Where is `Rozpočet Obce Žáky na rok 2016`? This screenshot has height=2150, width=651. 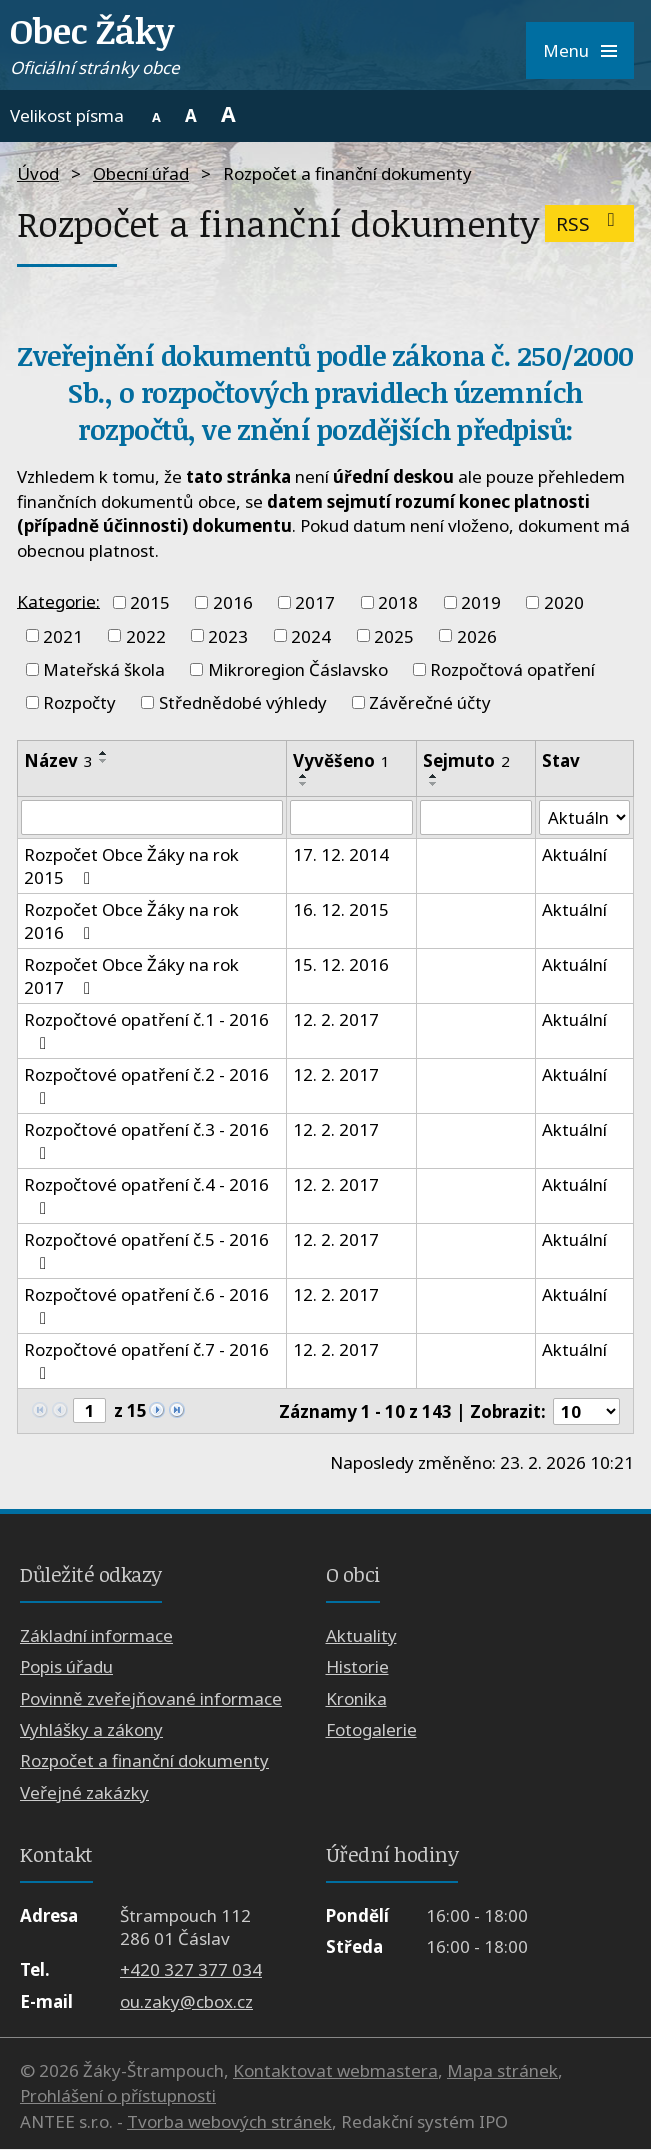
Rozpočet Obce Žáky na rok 2016 is located at coordinates (131, 922).